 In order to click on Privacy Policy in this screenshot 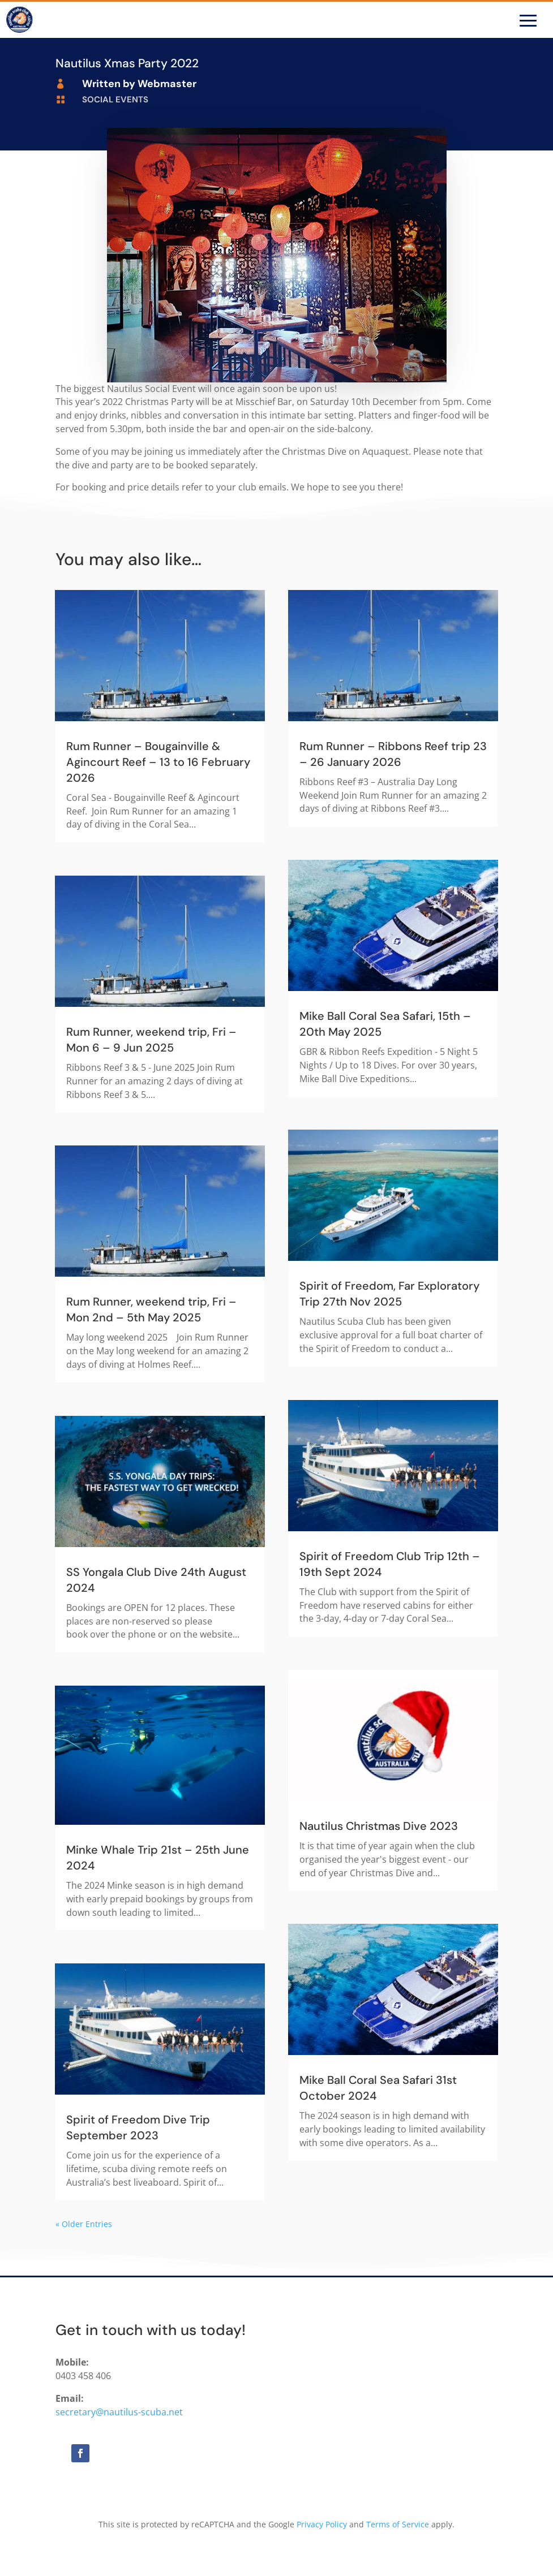, I will do `click(322, 2524)`.